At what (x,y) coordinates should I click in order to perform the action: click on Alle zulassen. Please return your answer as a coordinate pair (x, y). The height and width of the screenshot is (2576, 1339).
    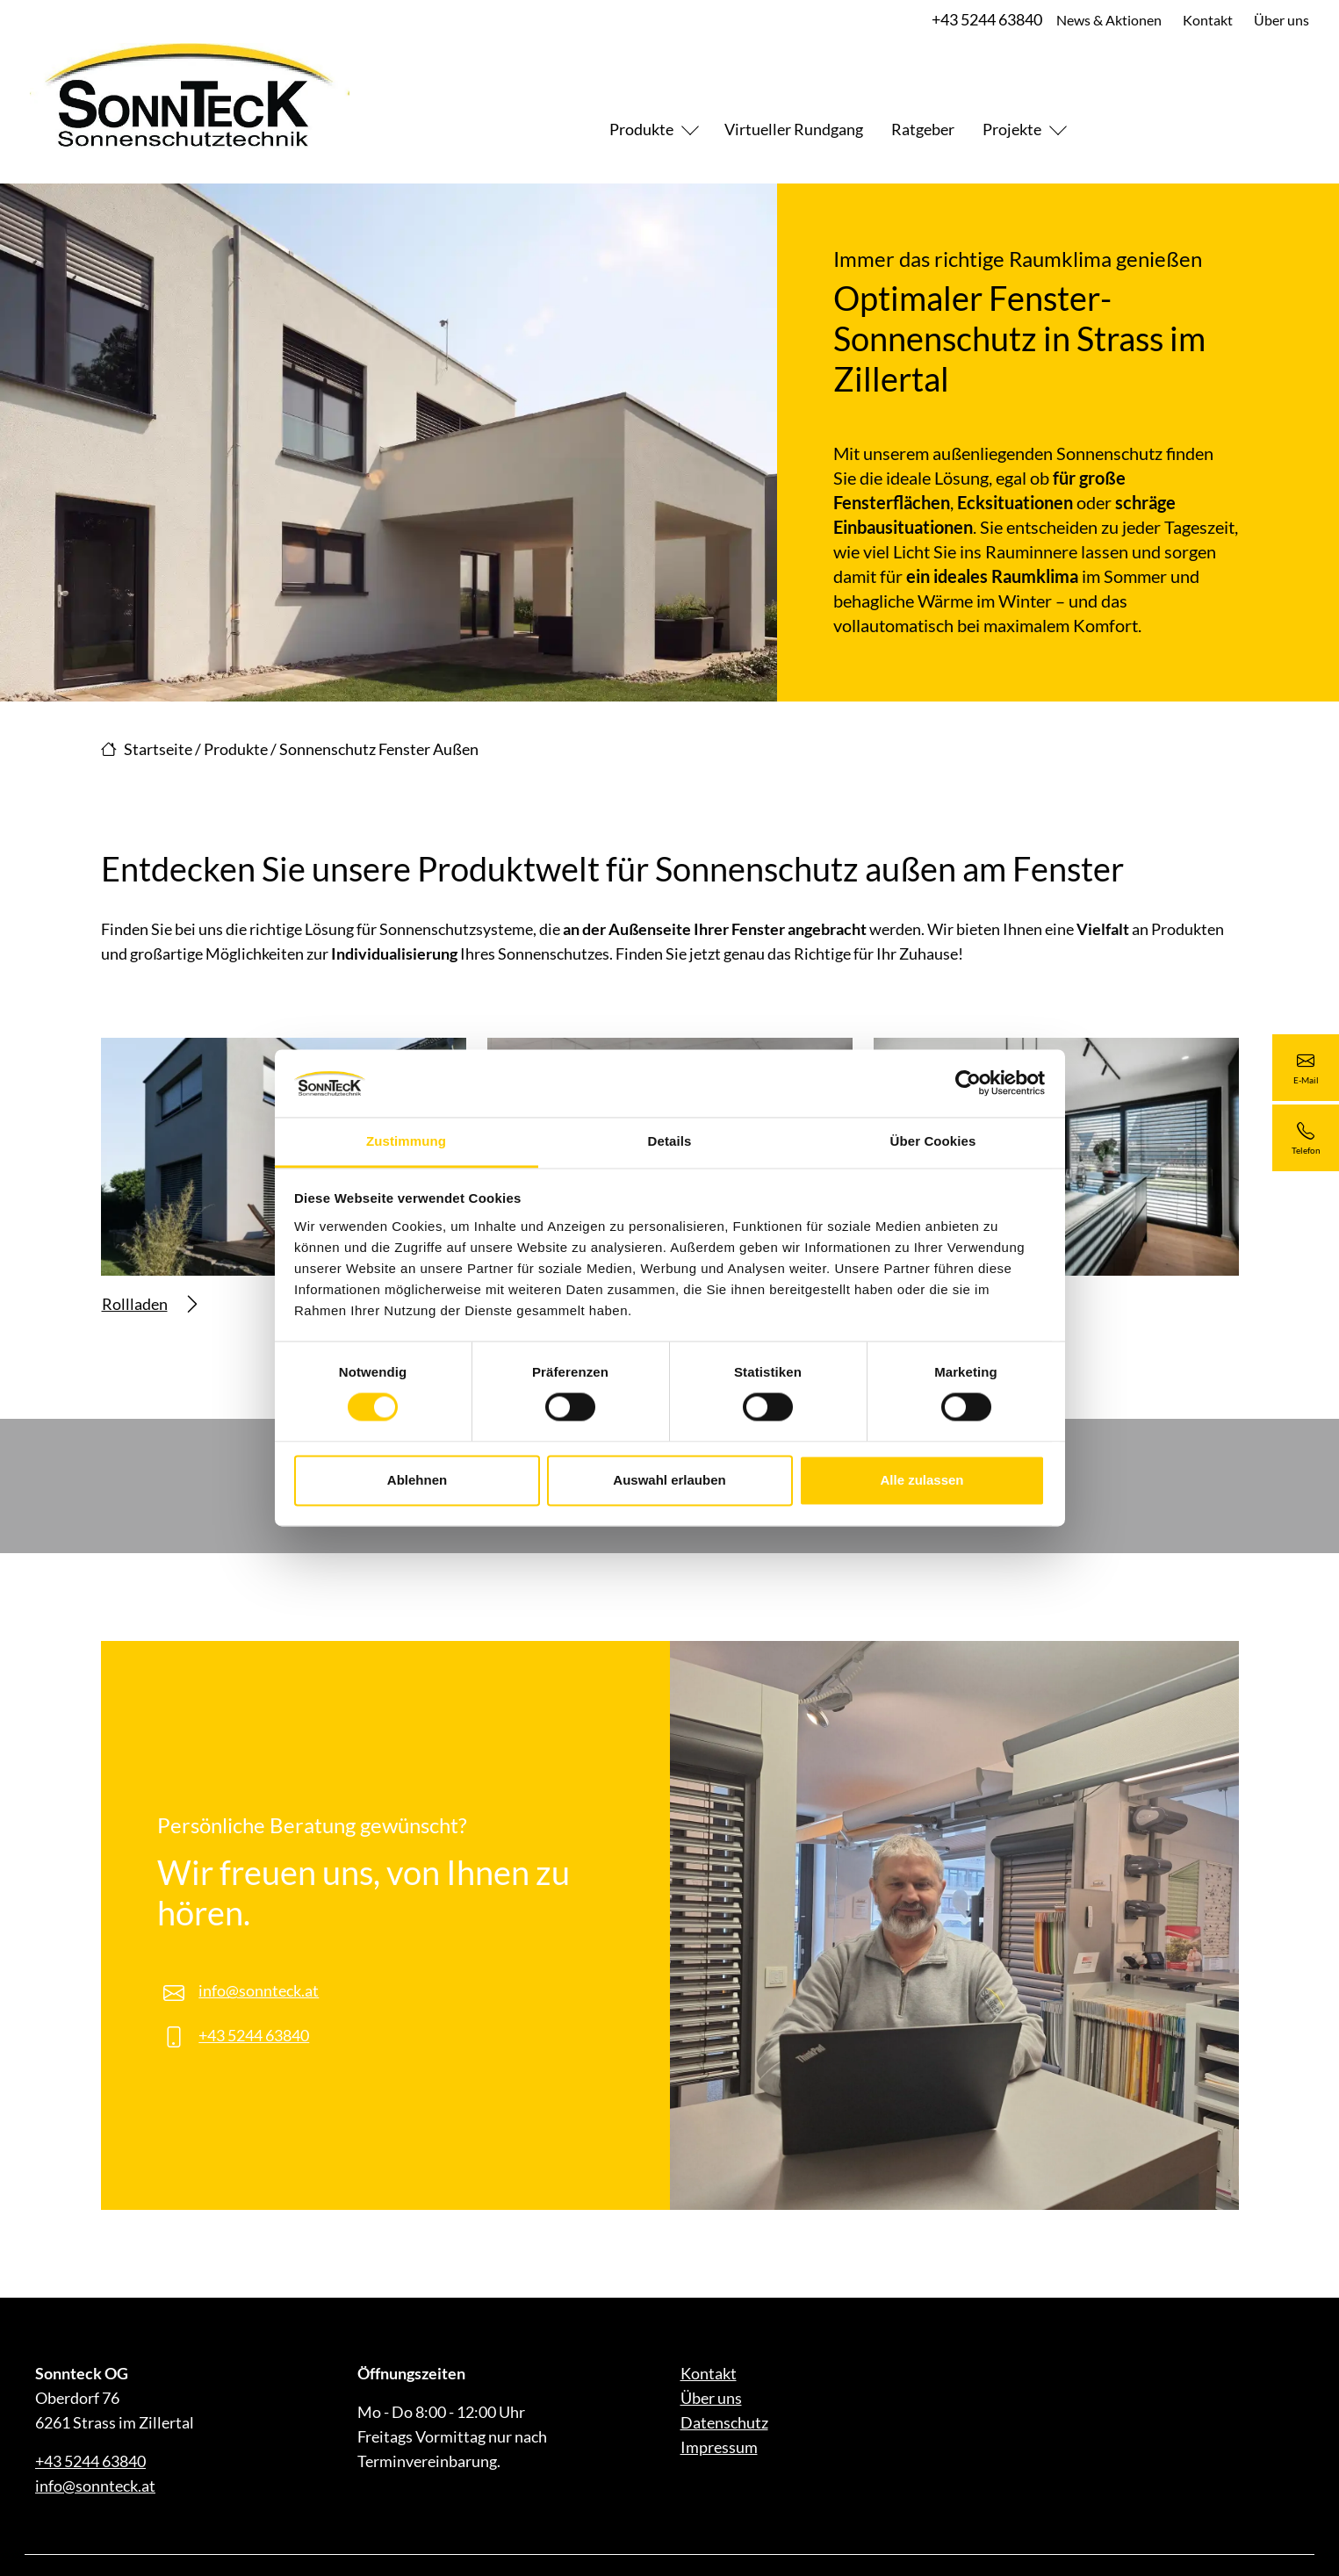
    Looking at the image, I should click on (921, 1479).